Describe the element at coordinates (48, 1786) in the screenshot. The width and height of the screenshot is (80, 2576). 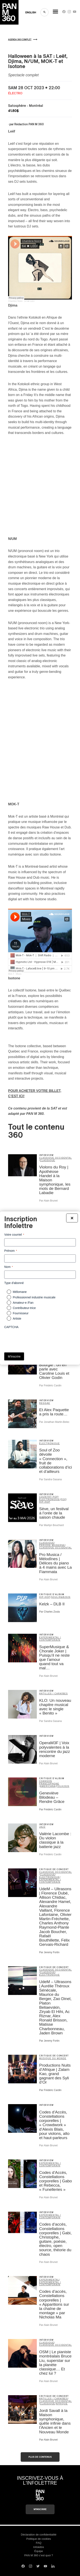
I see `americana` at that location.